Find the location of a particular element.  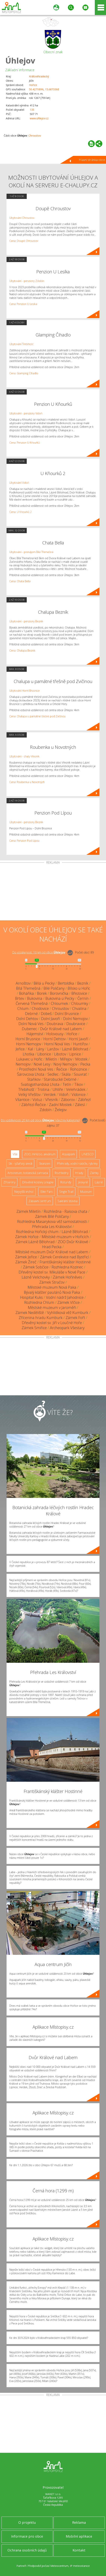

Nejvyšší vrchol is located at coordinates (23, 1192).